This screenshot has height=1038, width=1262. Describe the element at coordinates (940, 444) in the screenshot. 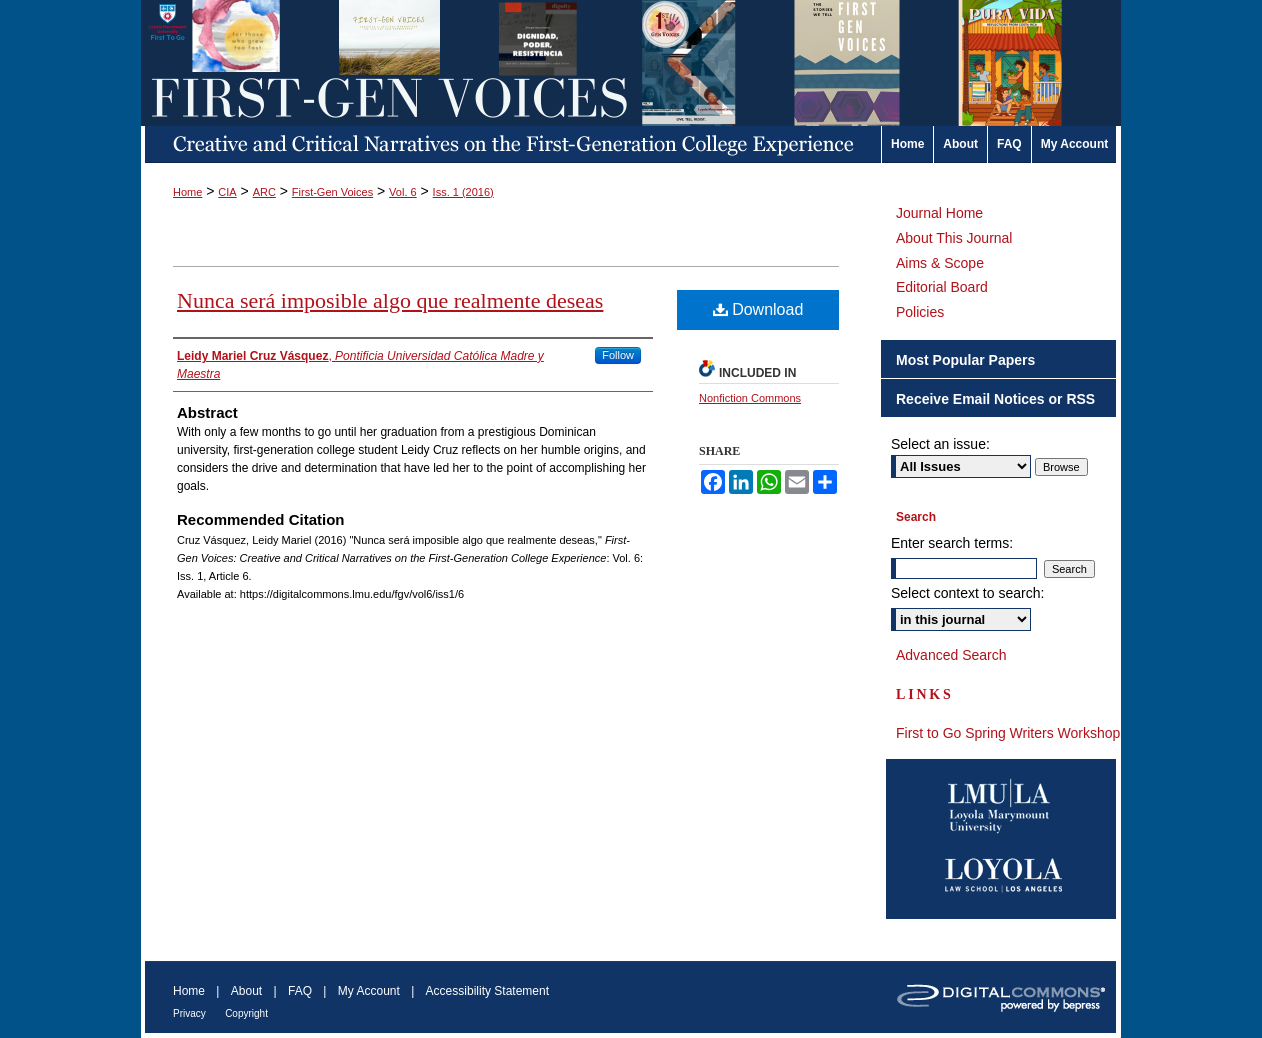

I see `Select an issue:` at that location.